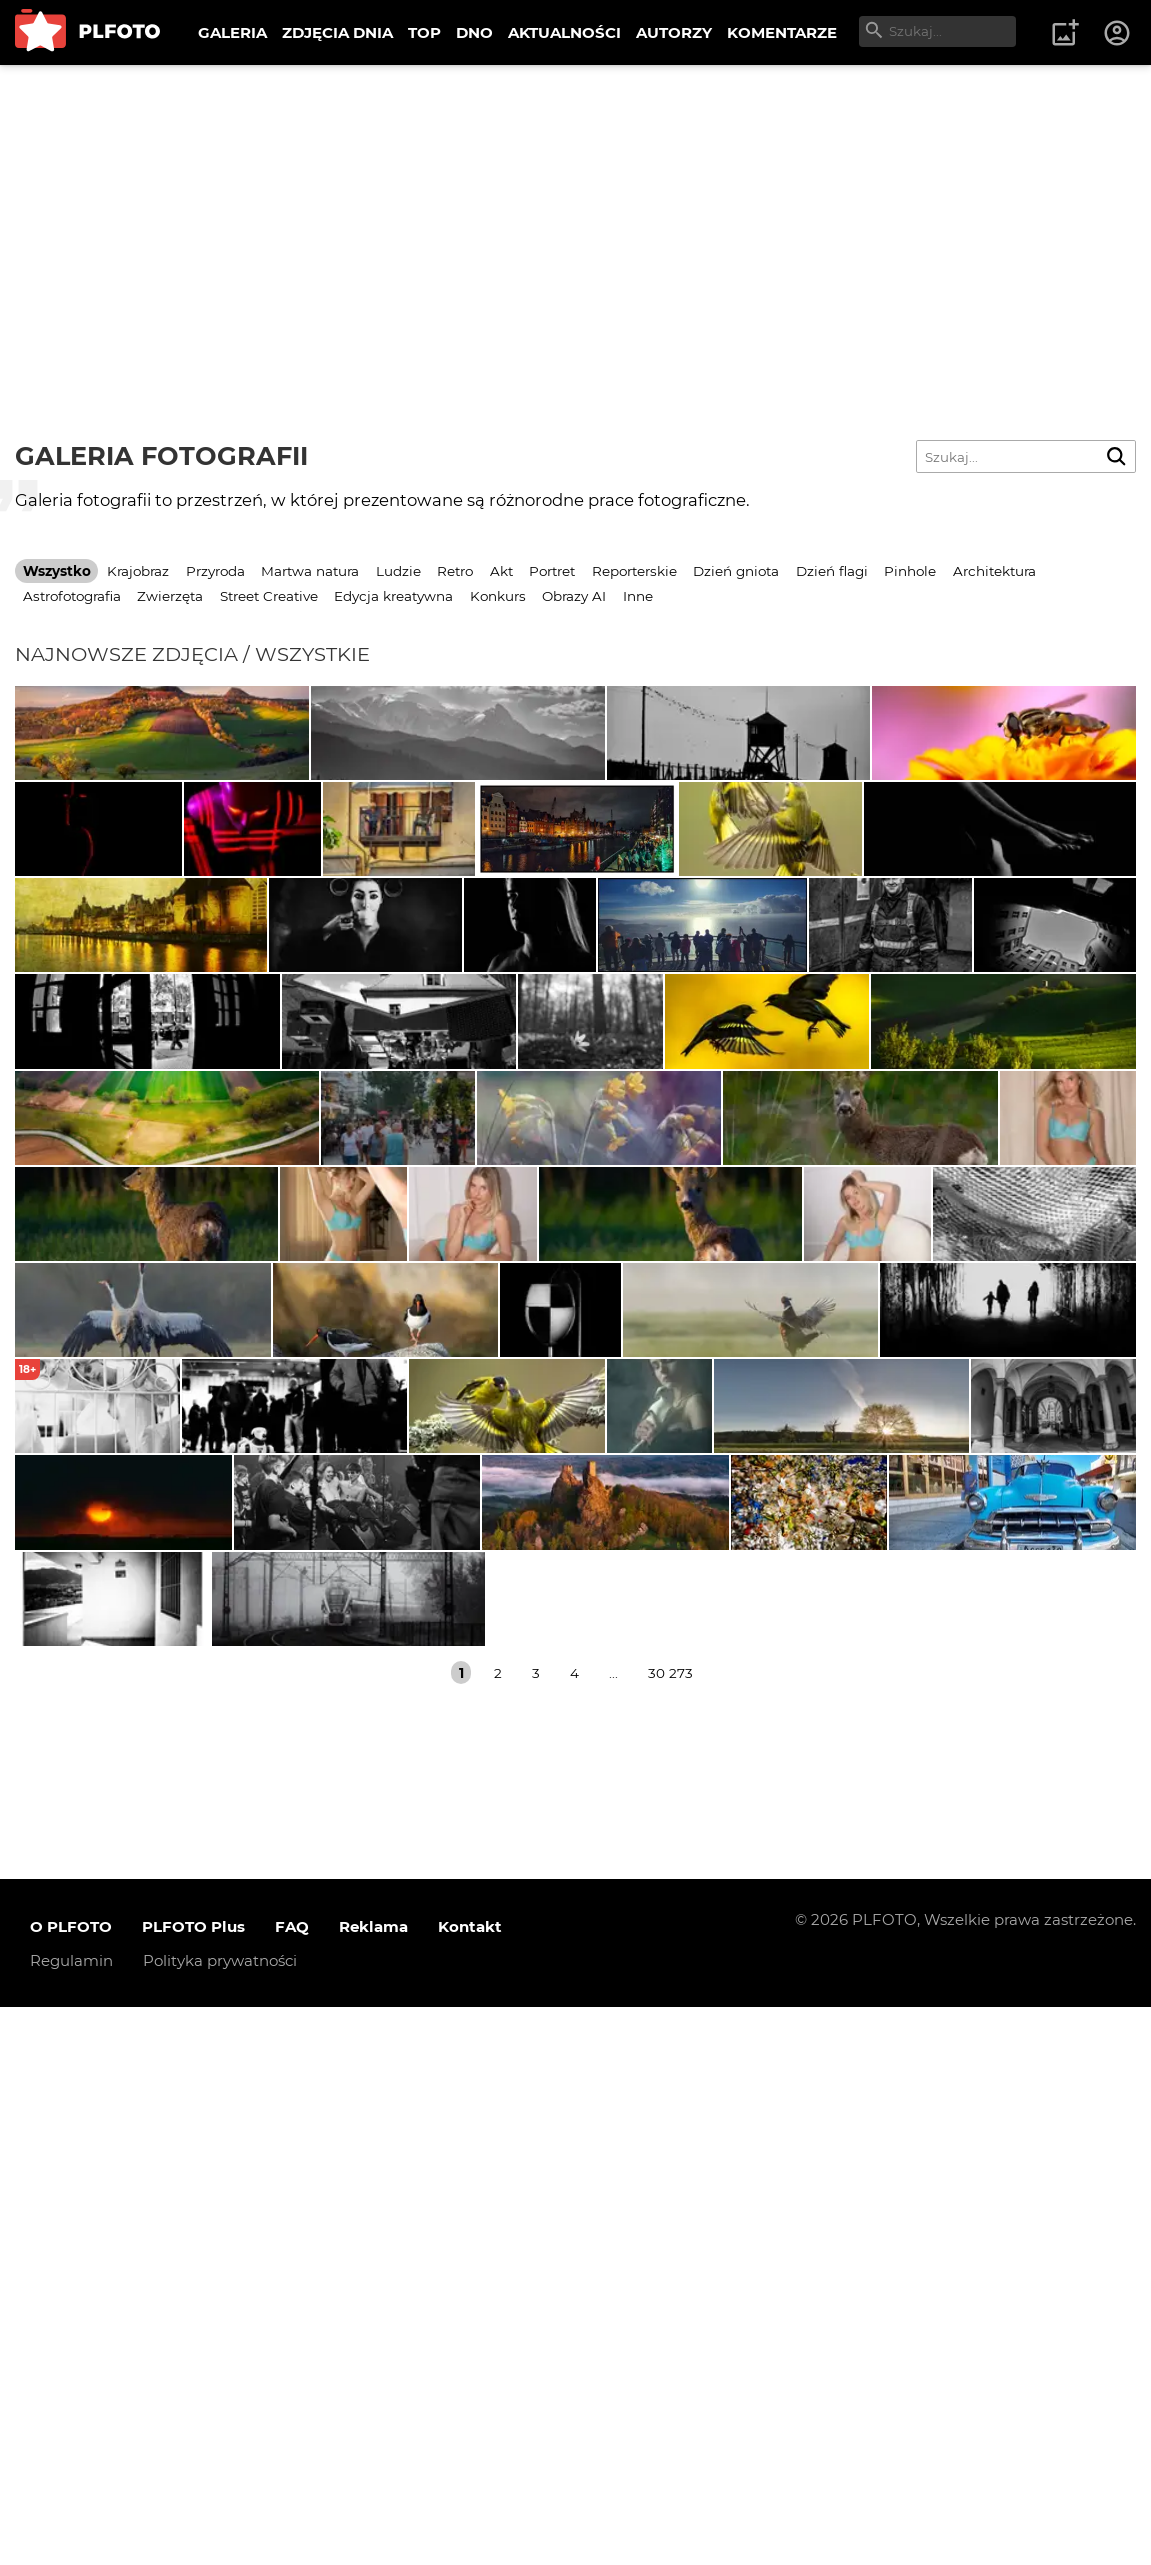 Image resolution: width=1151 pixels, height=2565 pixels. What do you see at coordinates (994, 571) in the screenshot?
I see `Architektura` at bounding box center [994, 571].